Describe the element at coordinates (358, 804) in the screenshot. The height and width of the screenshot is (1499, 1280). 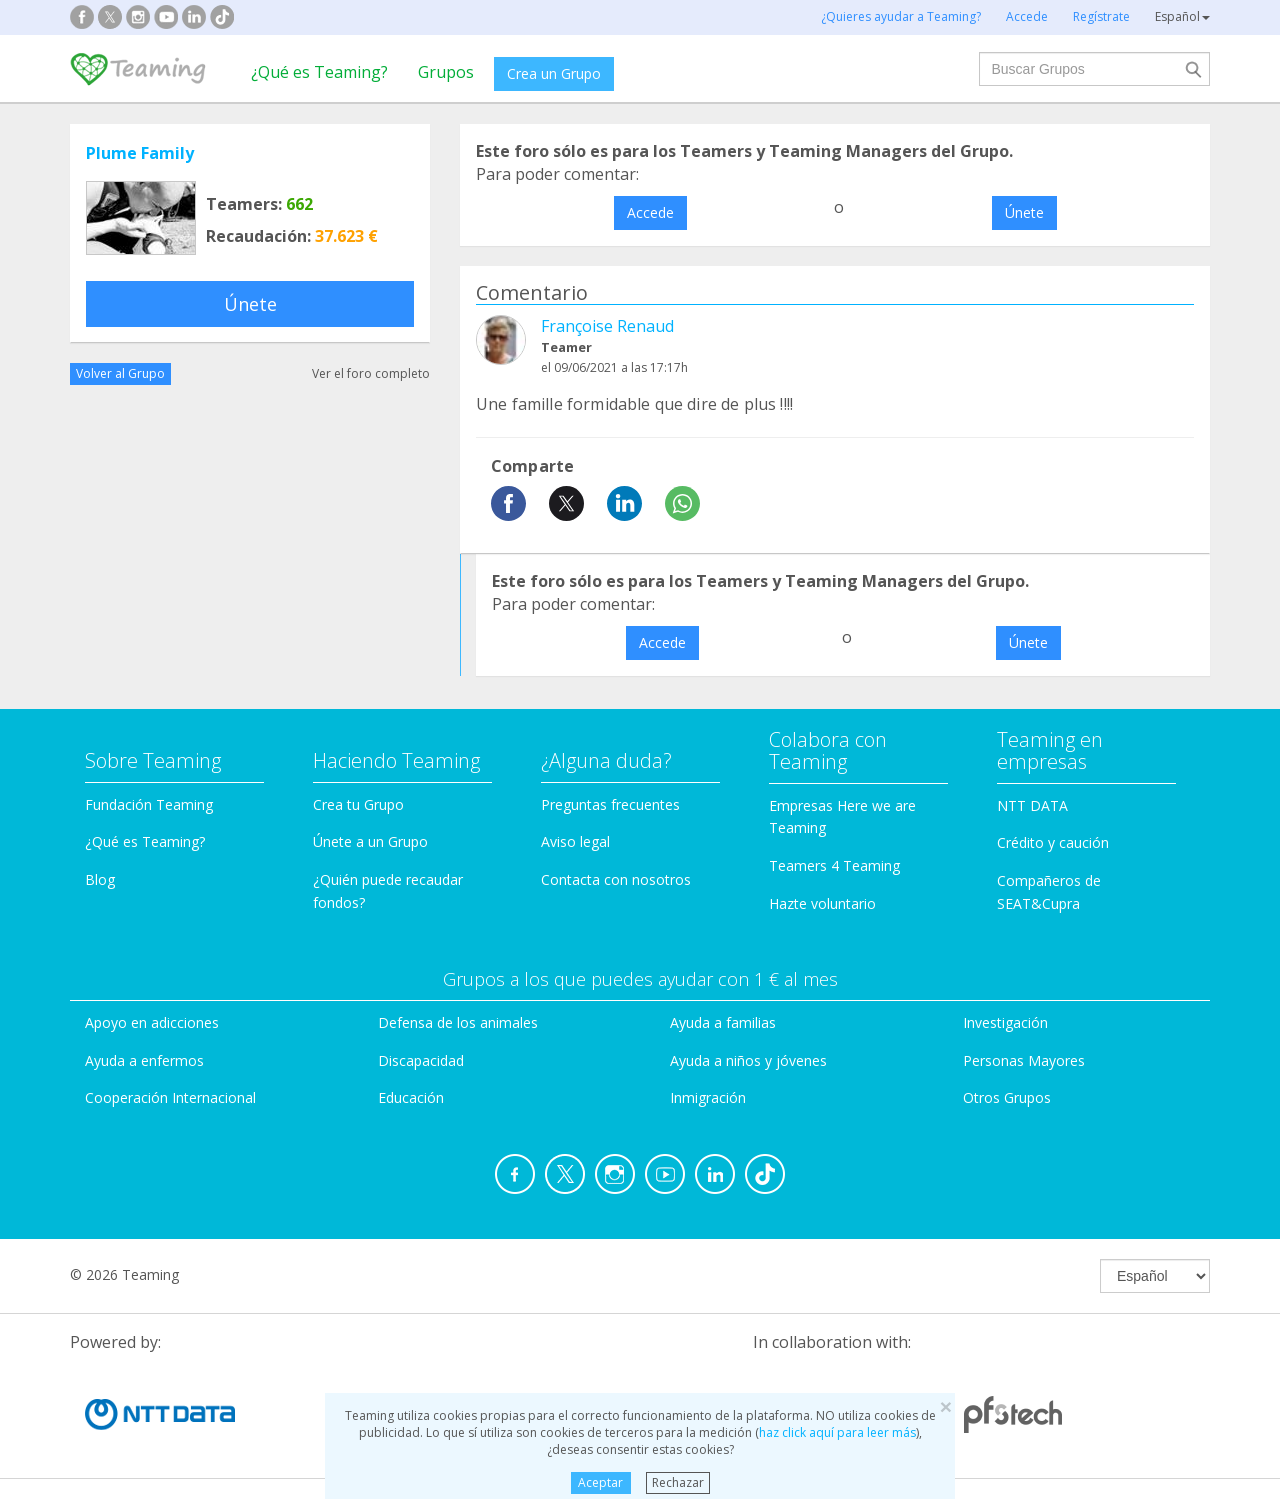
I see `Crea tu Grupo` at that location.